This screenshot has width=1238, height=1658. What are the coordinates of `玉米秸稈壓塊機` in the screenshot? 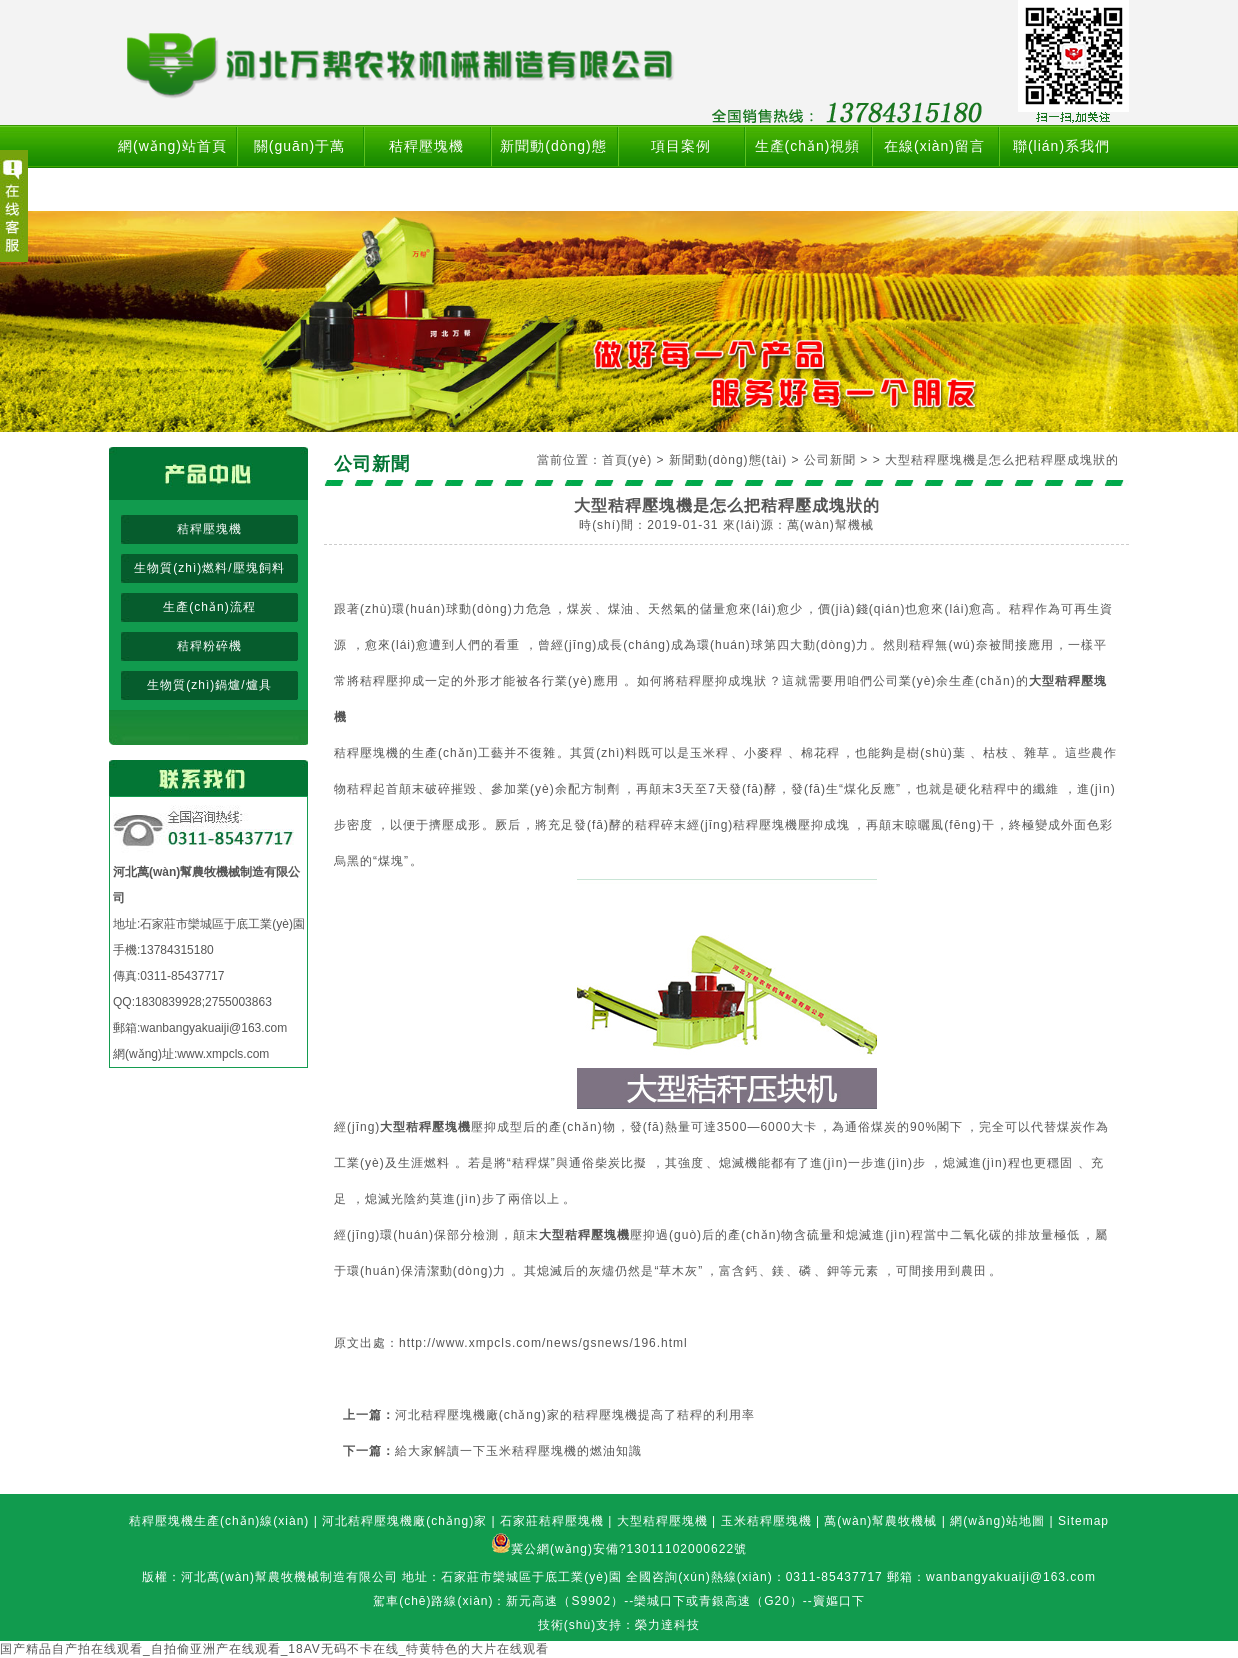 It's located at (766, 1521).